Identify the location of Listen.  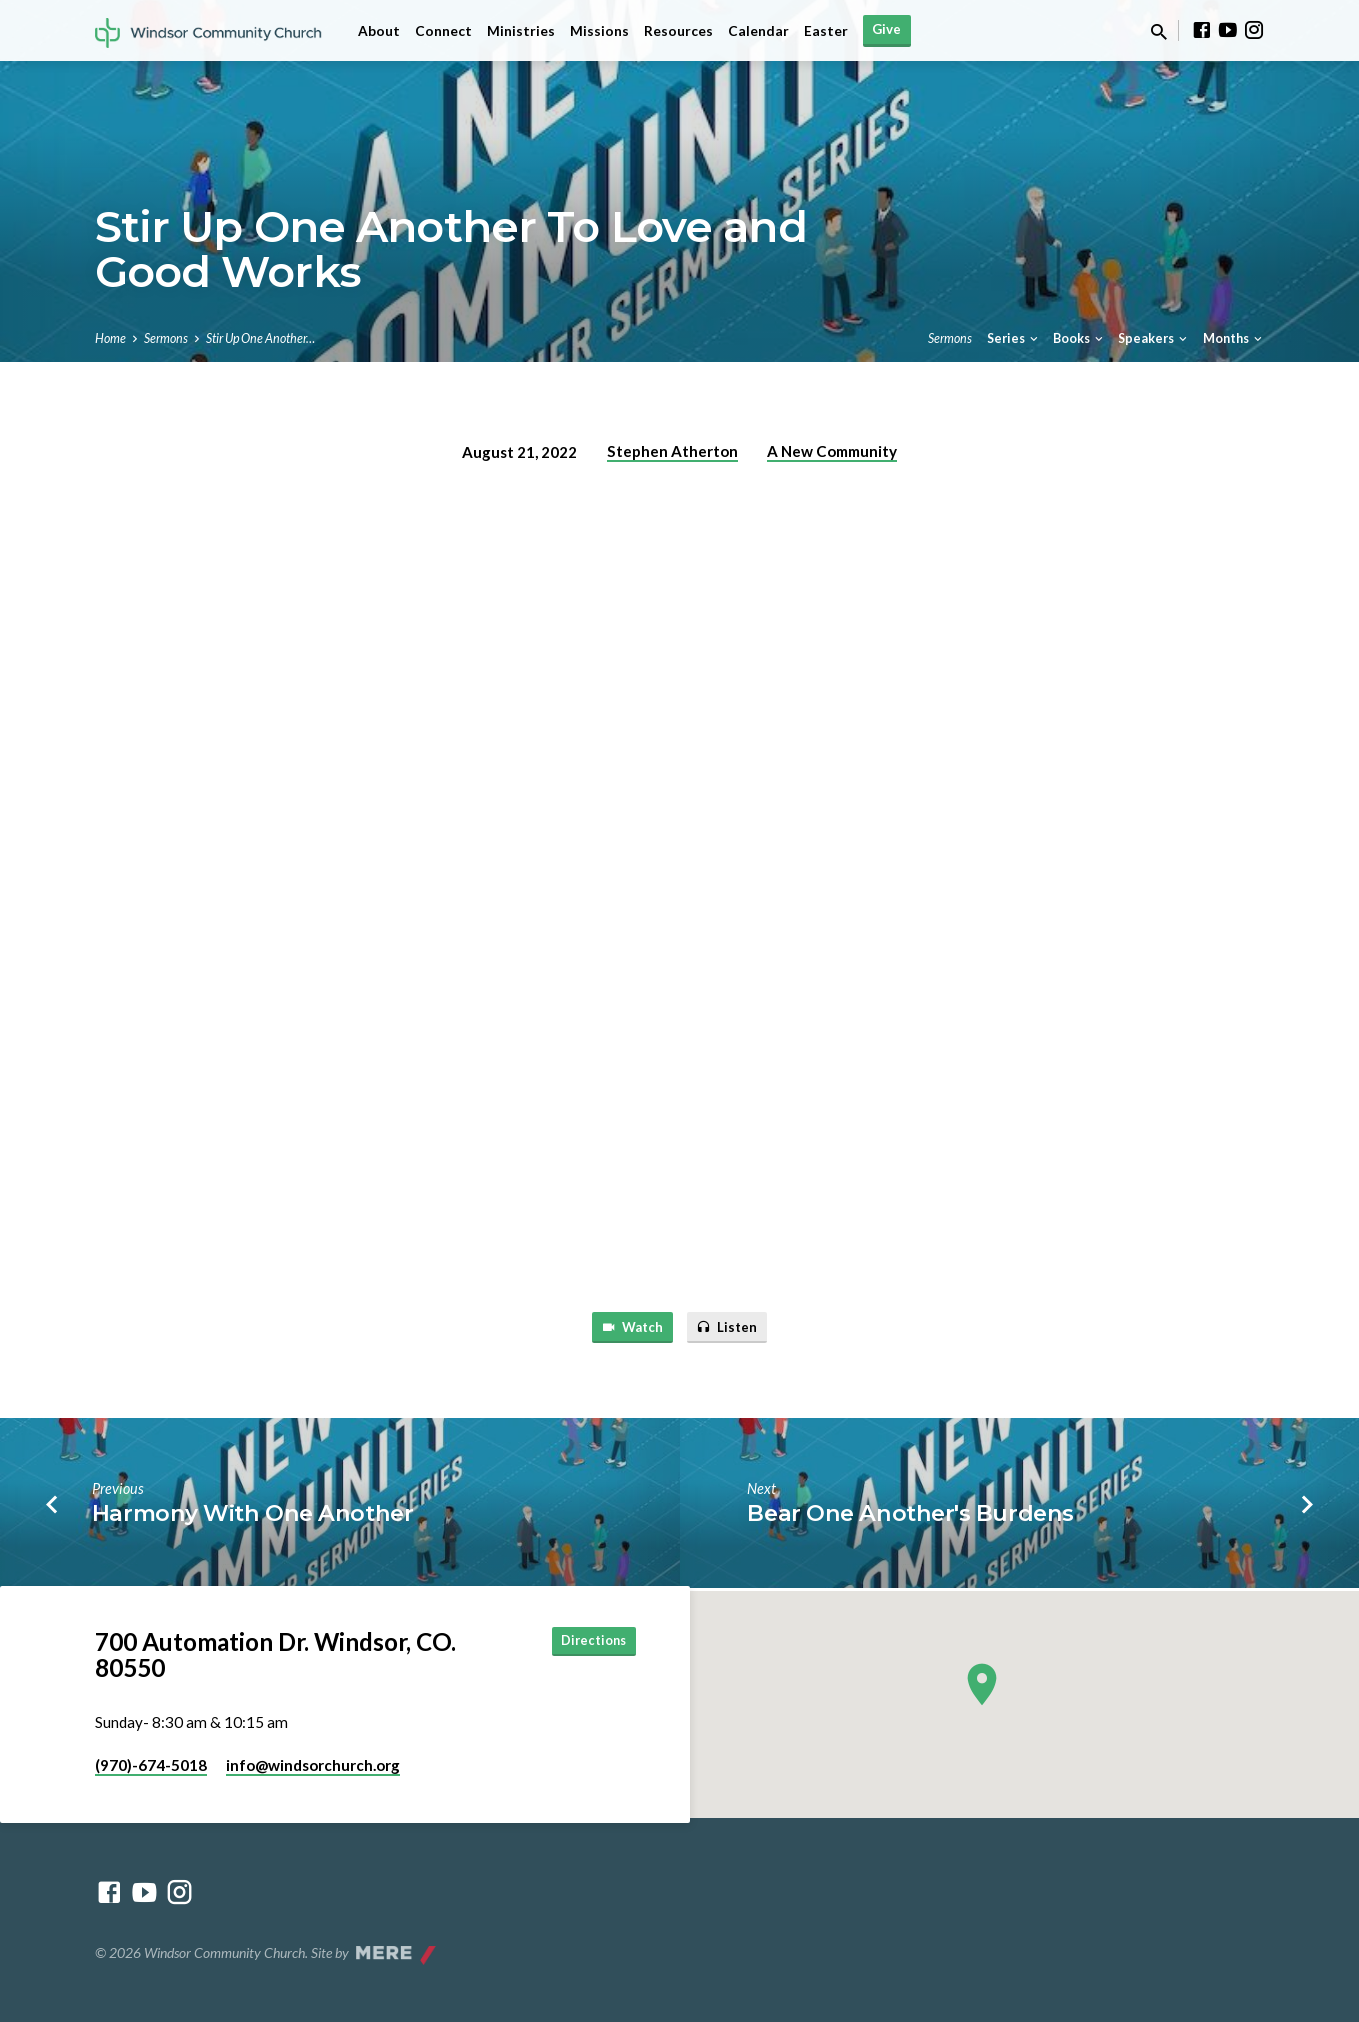
(732, 1328).